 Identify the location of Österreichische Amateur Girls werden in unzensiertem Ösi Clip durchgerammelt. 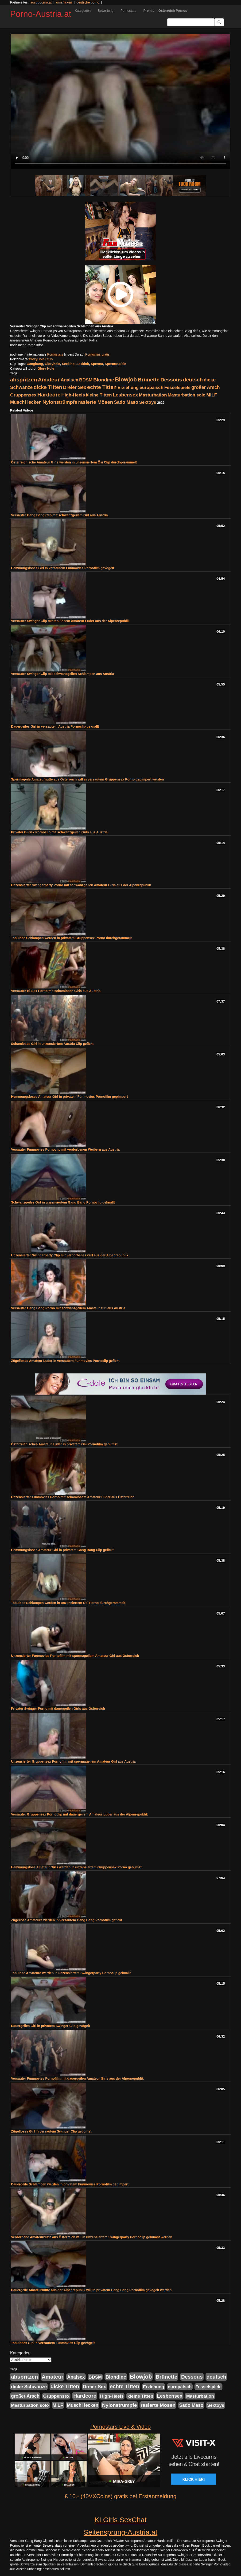
(74, 462).